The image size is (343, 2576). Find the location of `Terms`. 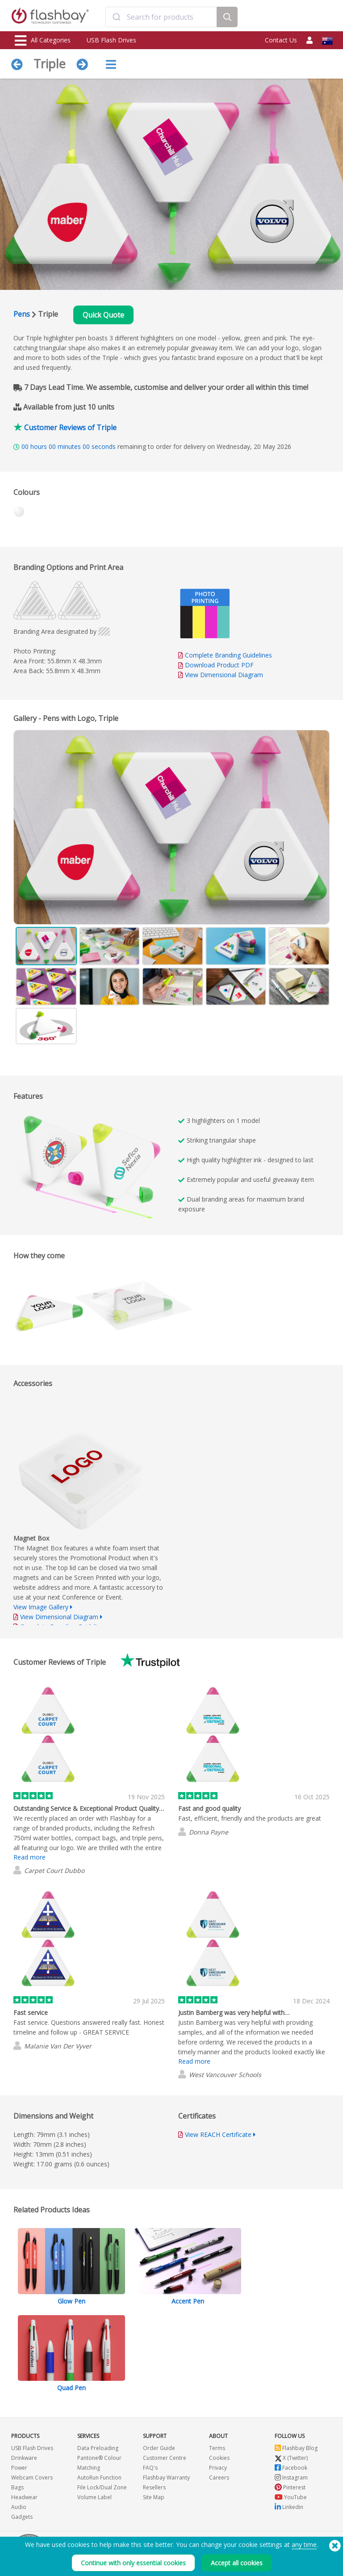

Terms is located at coordinates (217, 2448).